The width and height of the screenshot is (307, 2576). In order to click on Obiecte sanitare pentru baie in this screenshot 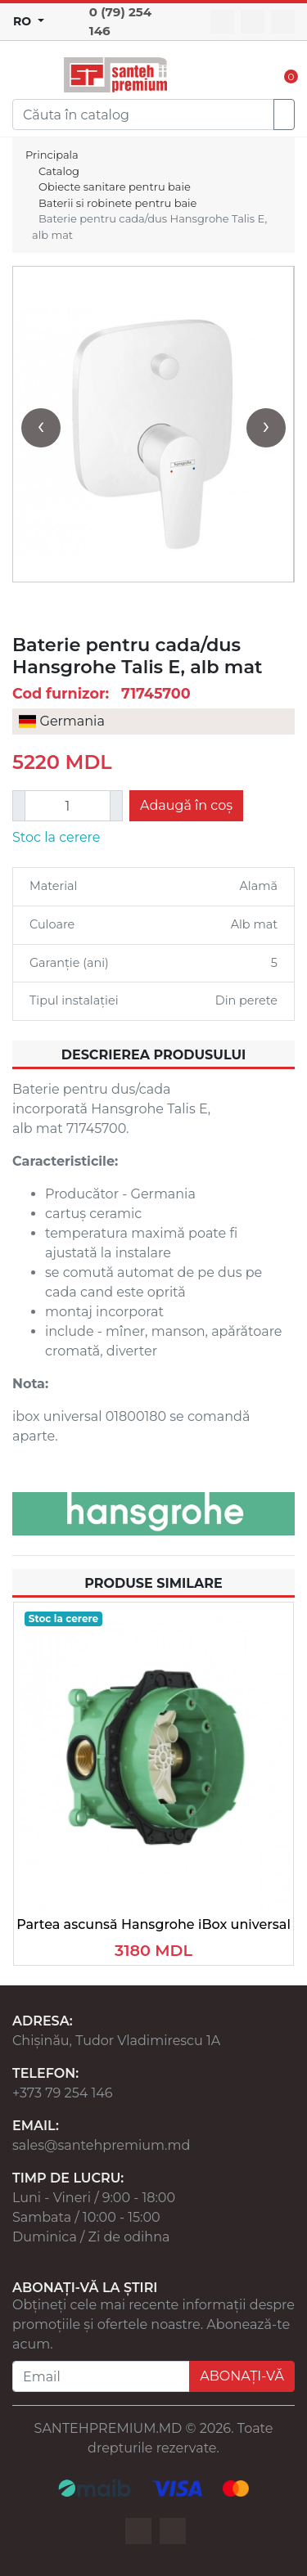, I will do `click(114, 186)`.